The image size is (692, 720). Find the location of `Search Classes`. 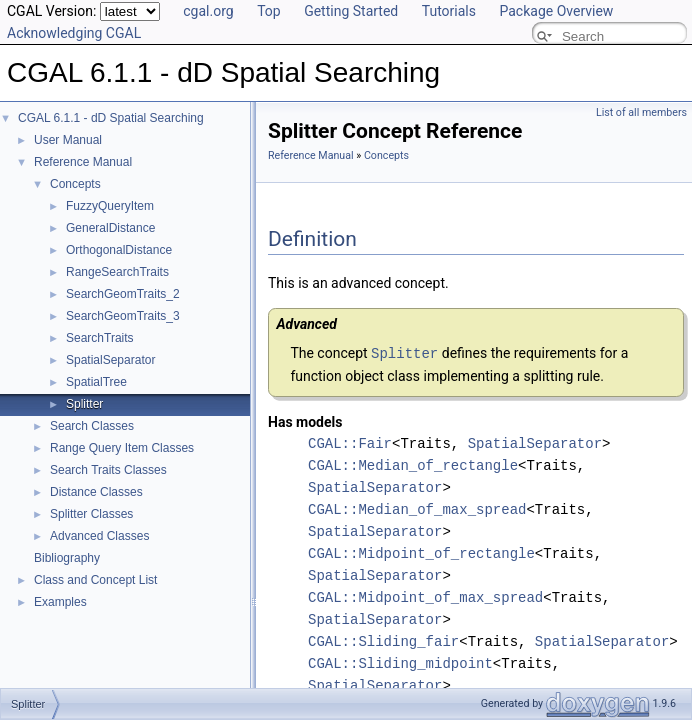

Search Classes is located at coordinates (92, 426).